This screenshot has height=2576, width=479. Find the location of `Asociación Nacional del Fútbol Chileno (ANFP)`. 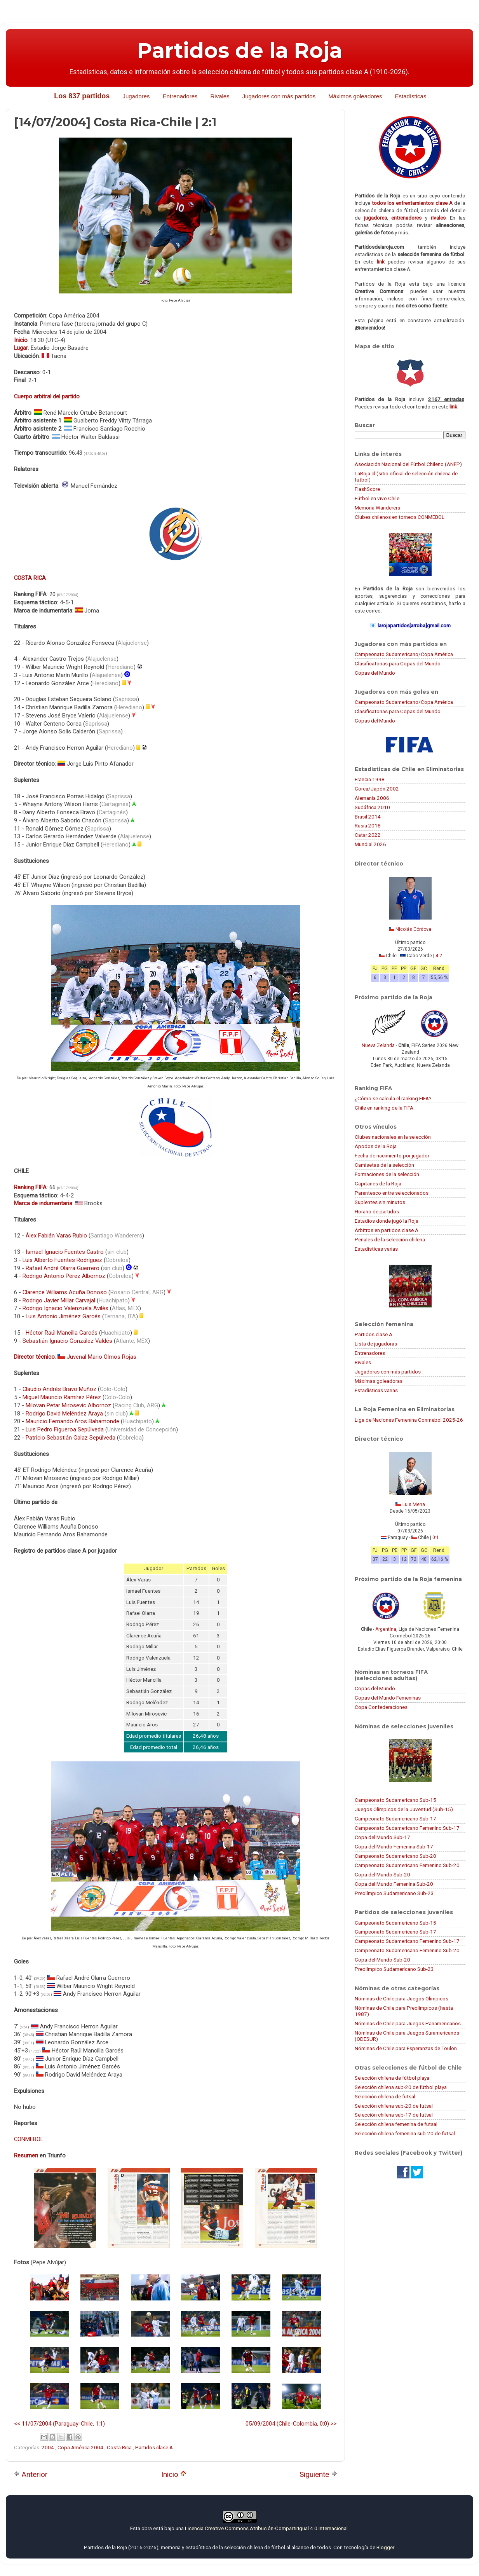

Asociación Nacional del Fútbol Chileno (ANFP) is located at coordinates (408, 464).